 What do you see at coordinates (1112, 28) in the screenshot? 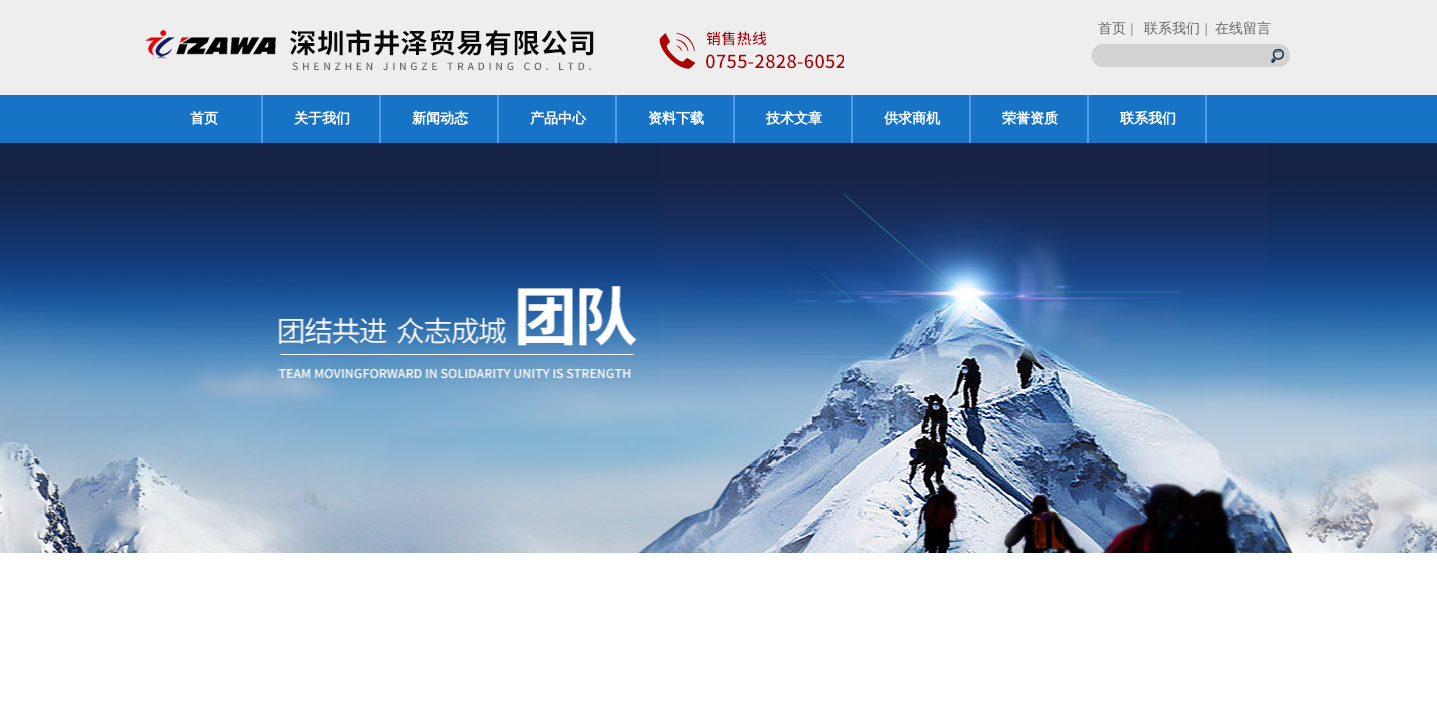
I see `首页` at bounding box center [1112, 28].